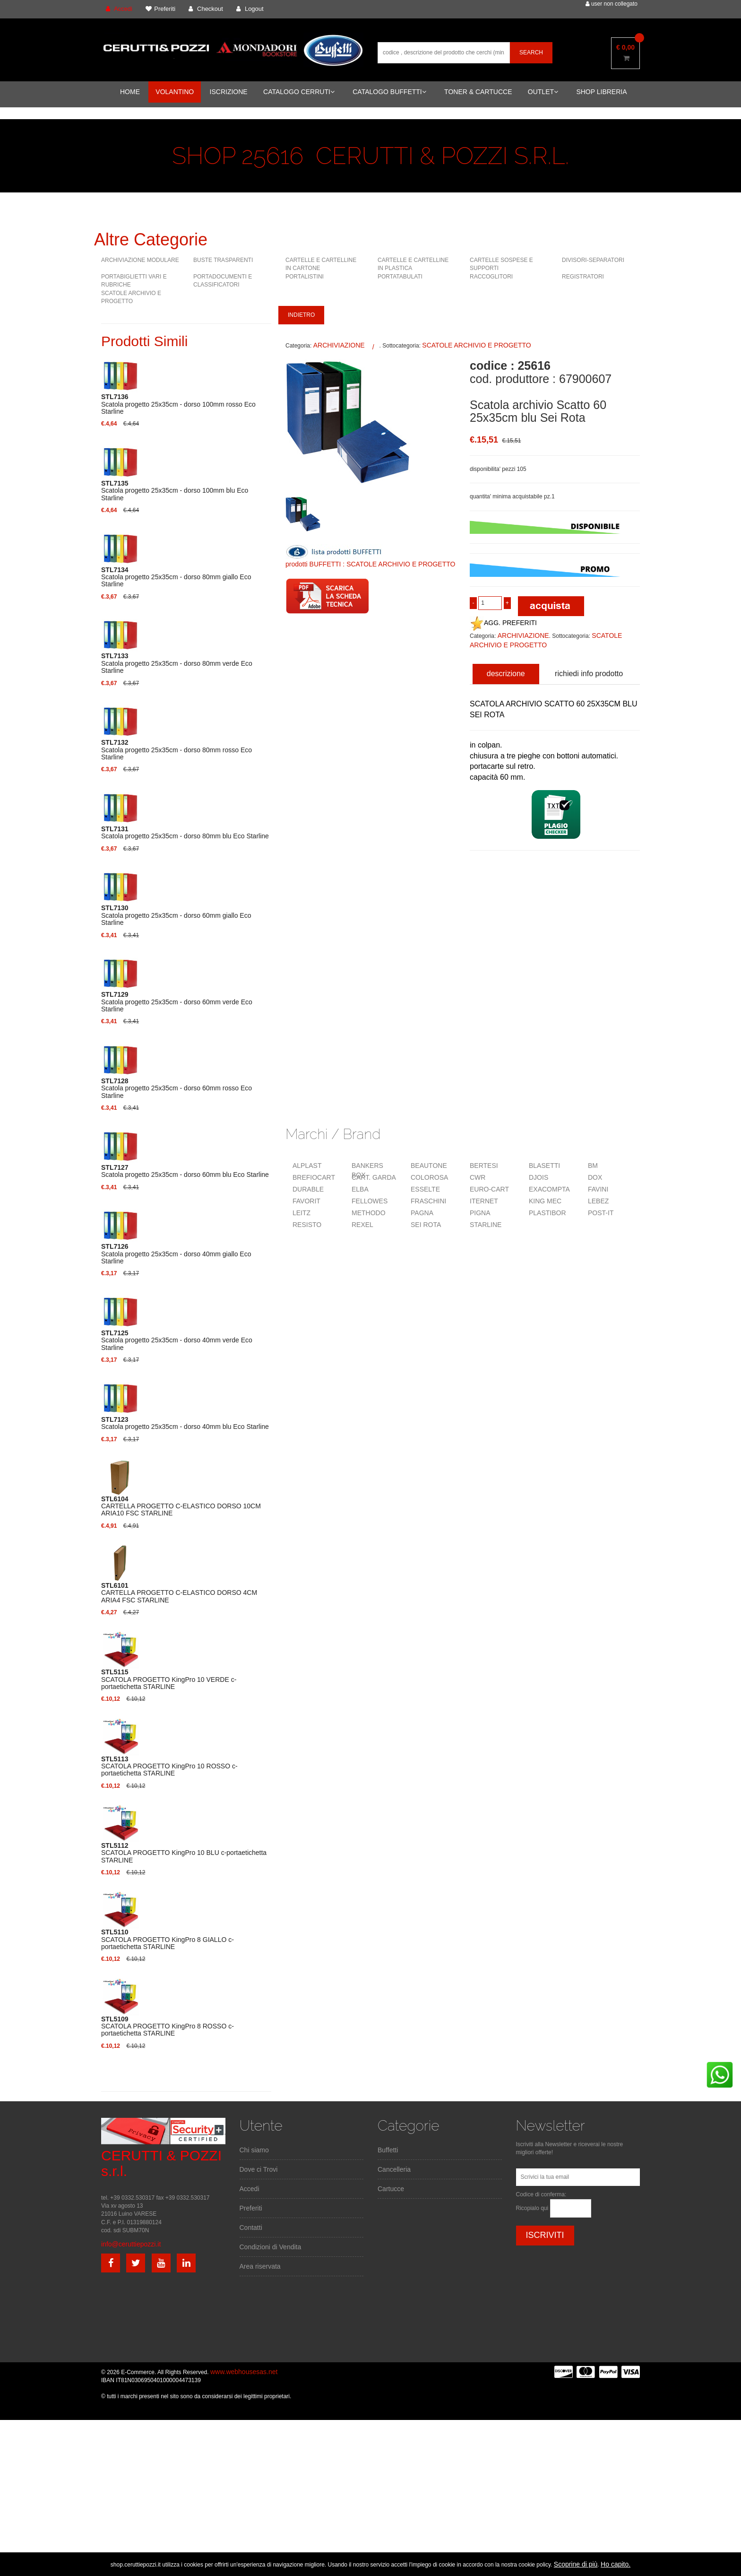 This screenshot has width=741, height=2576. Describe the element at coordinates (374, 1177) in the screenshot. I see `CART. GARDA` at that location.